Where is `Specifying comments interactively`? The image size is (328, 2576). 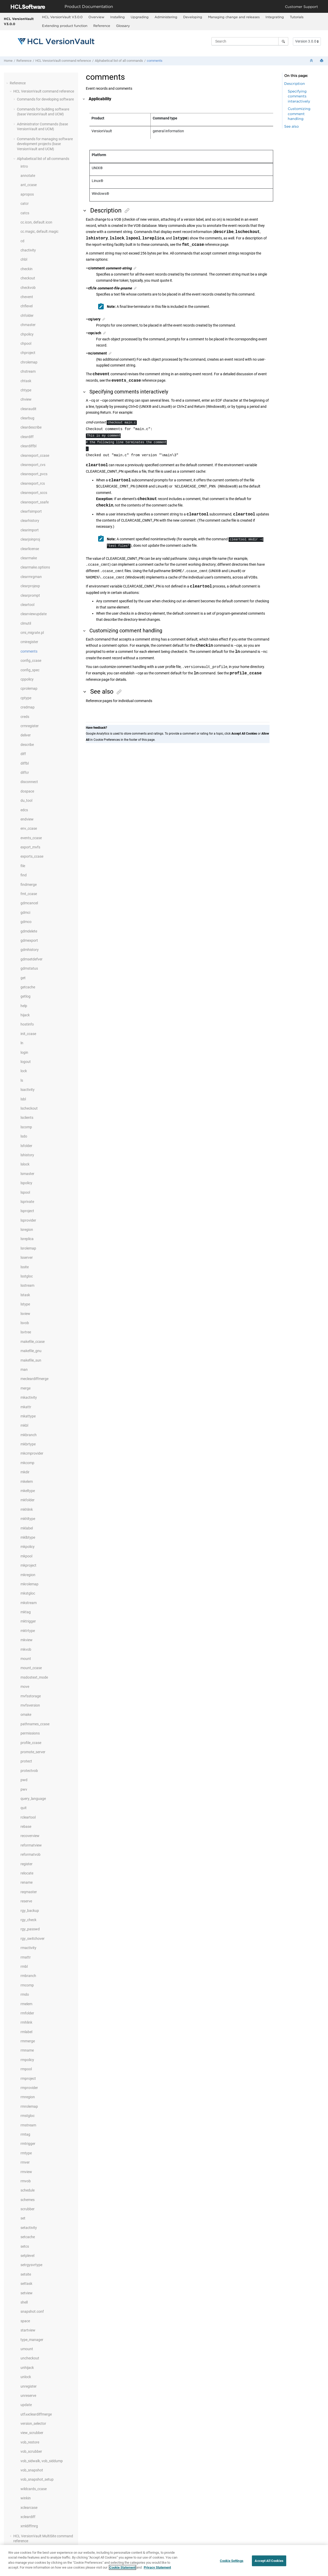
Specifying comments interactively is located at coordinates (299, 96).